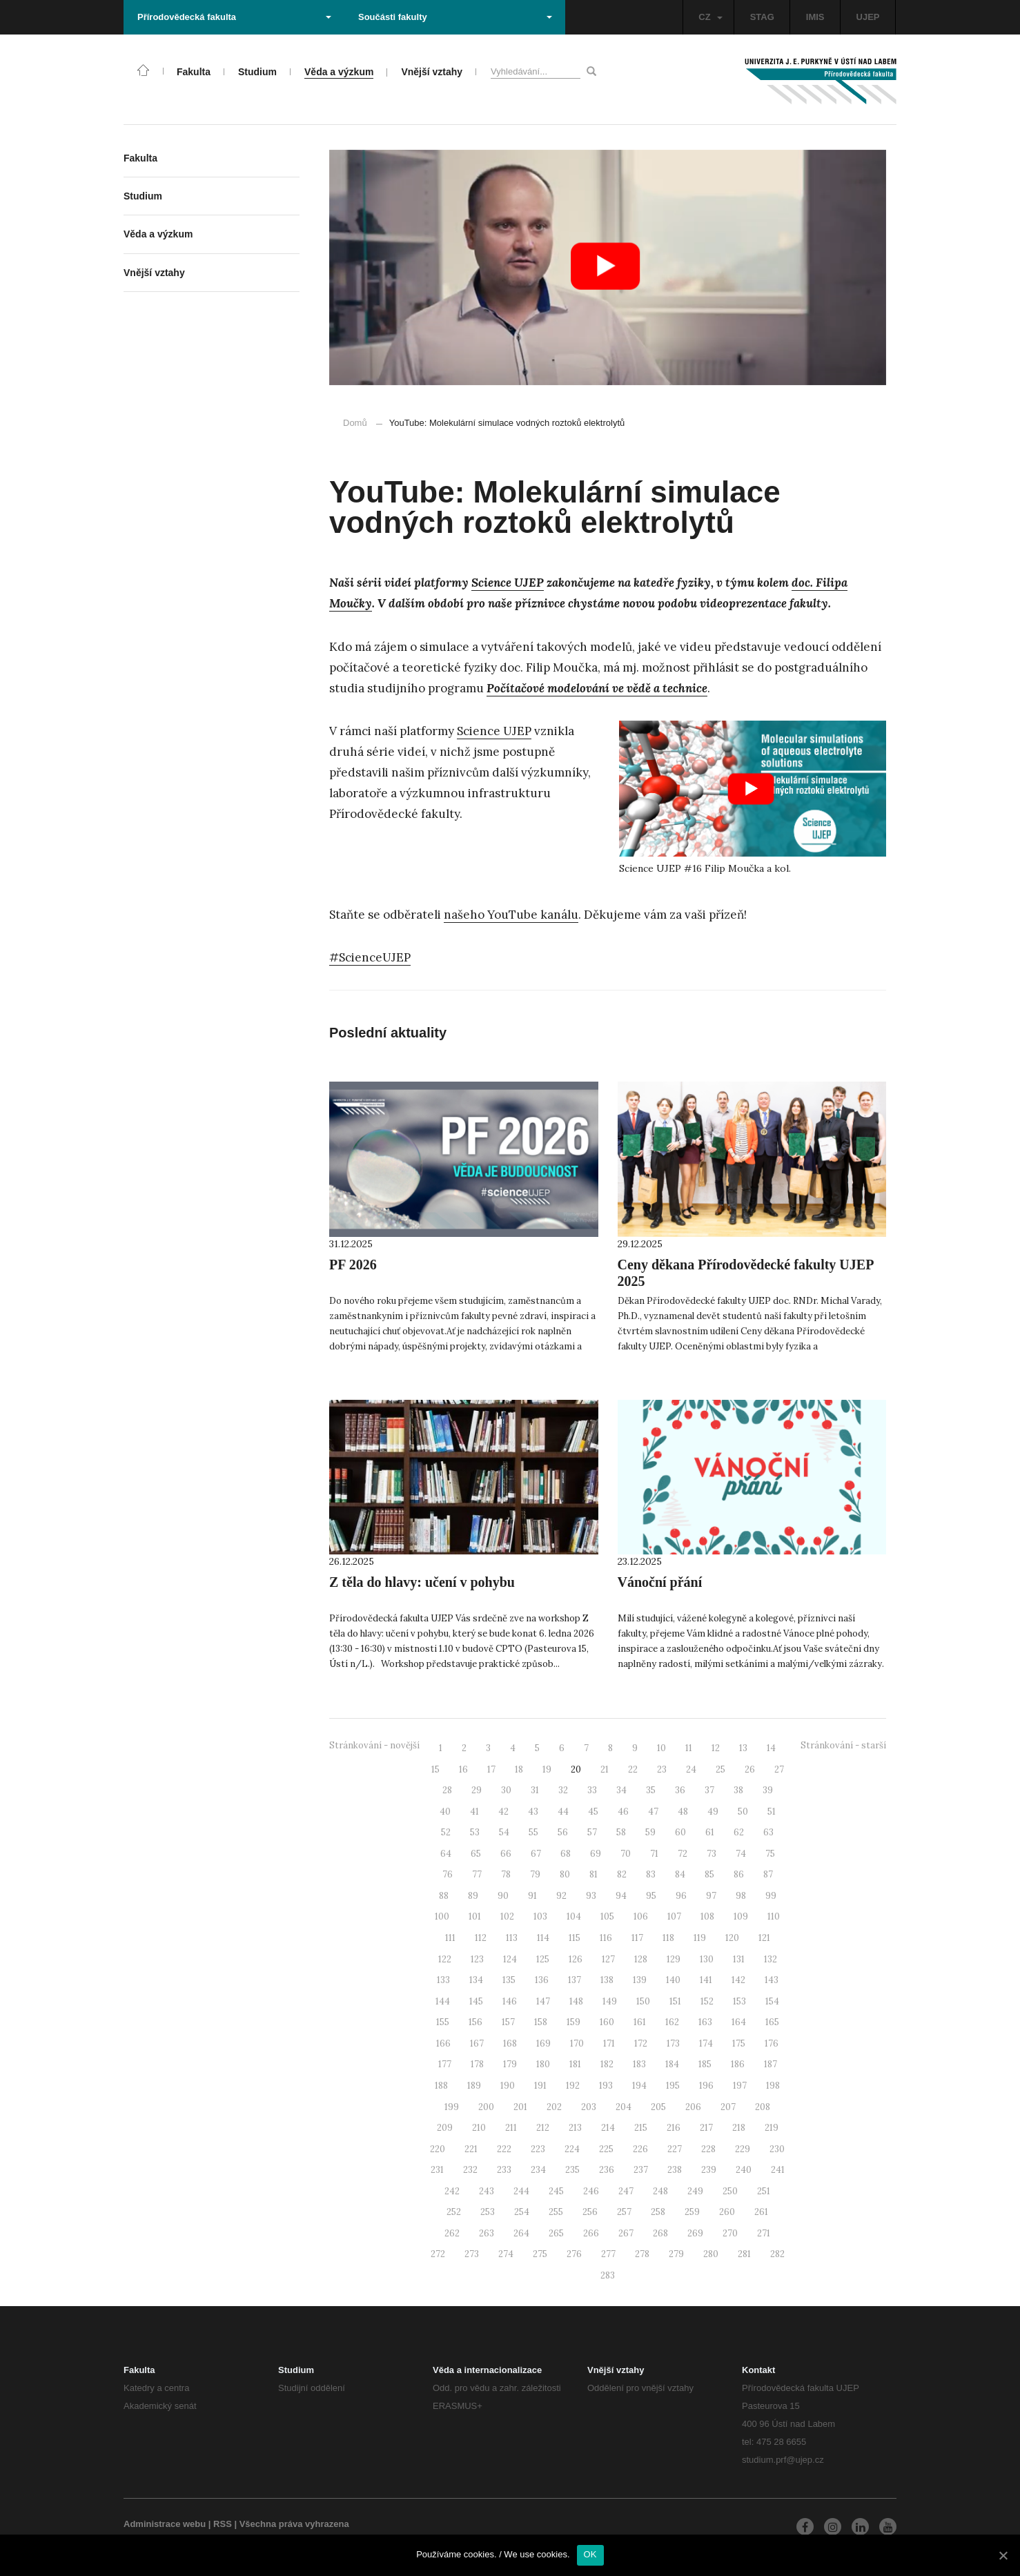  Describe the element at coordinates (556, 2233) in the screenshot. I see `265` at that location.